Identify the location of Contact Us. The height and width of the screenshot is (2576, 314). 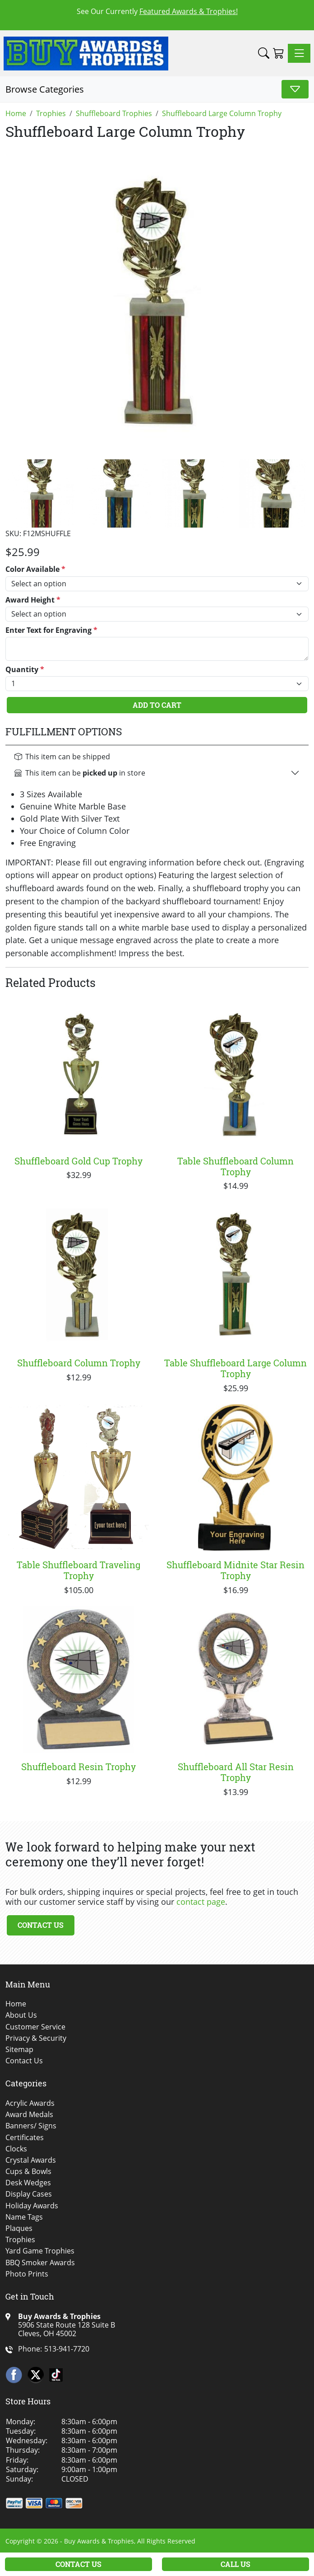
(41, 1925).